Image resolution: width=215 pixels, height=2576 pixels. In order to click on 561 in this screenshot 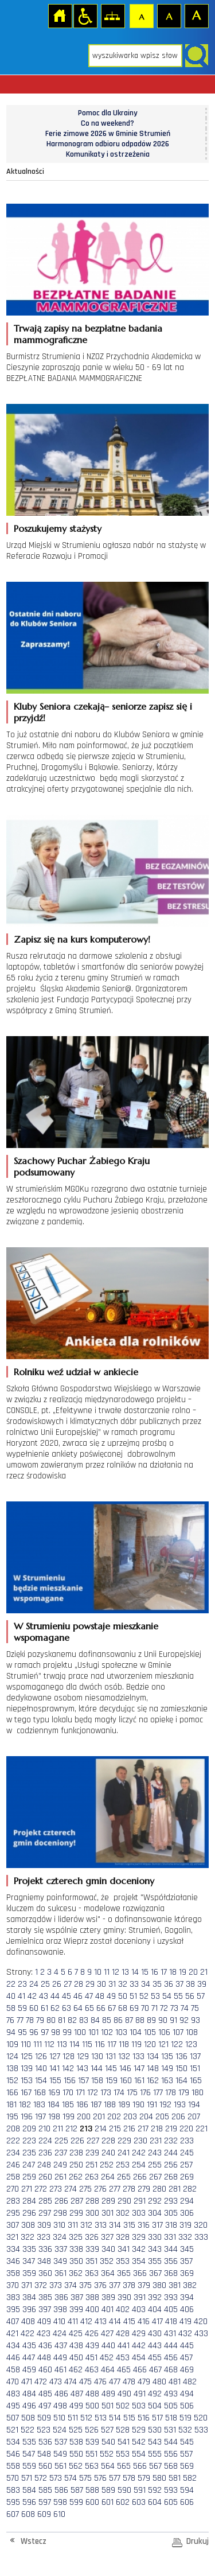, I will do `click(60, 2466)`.